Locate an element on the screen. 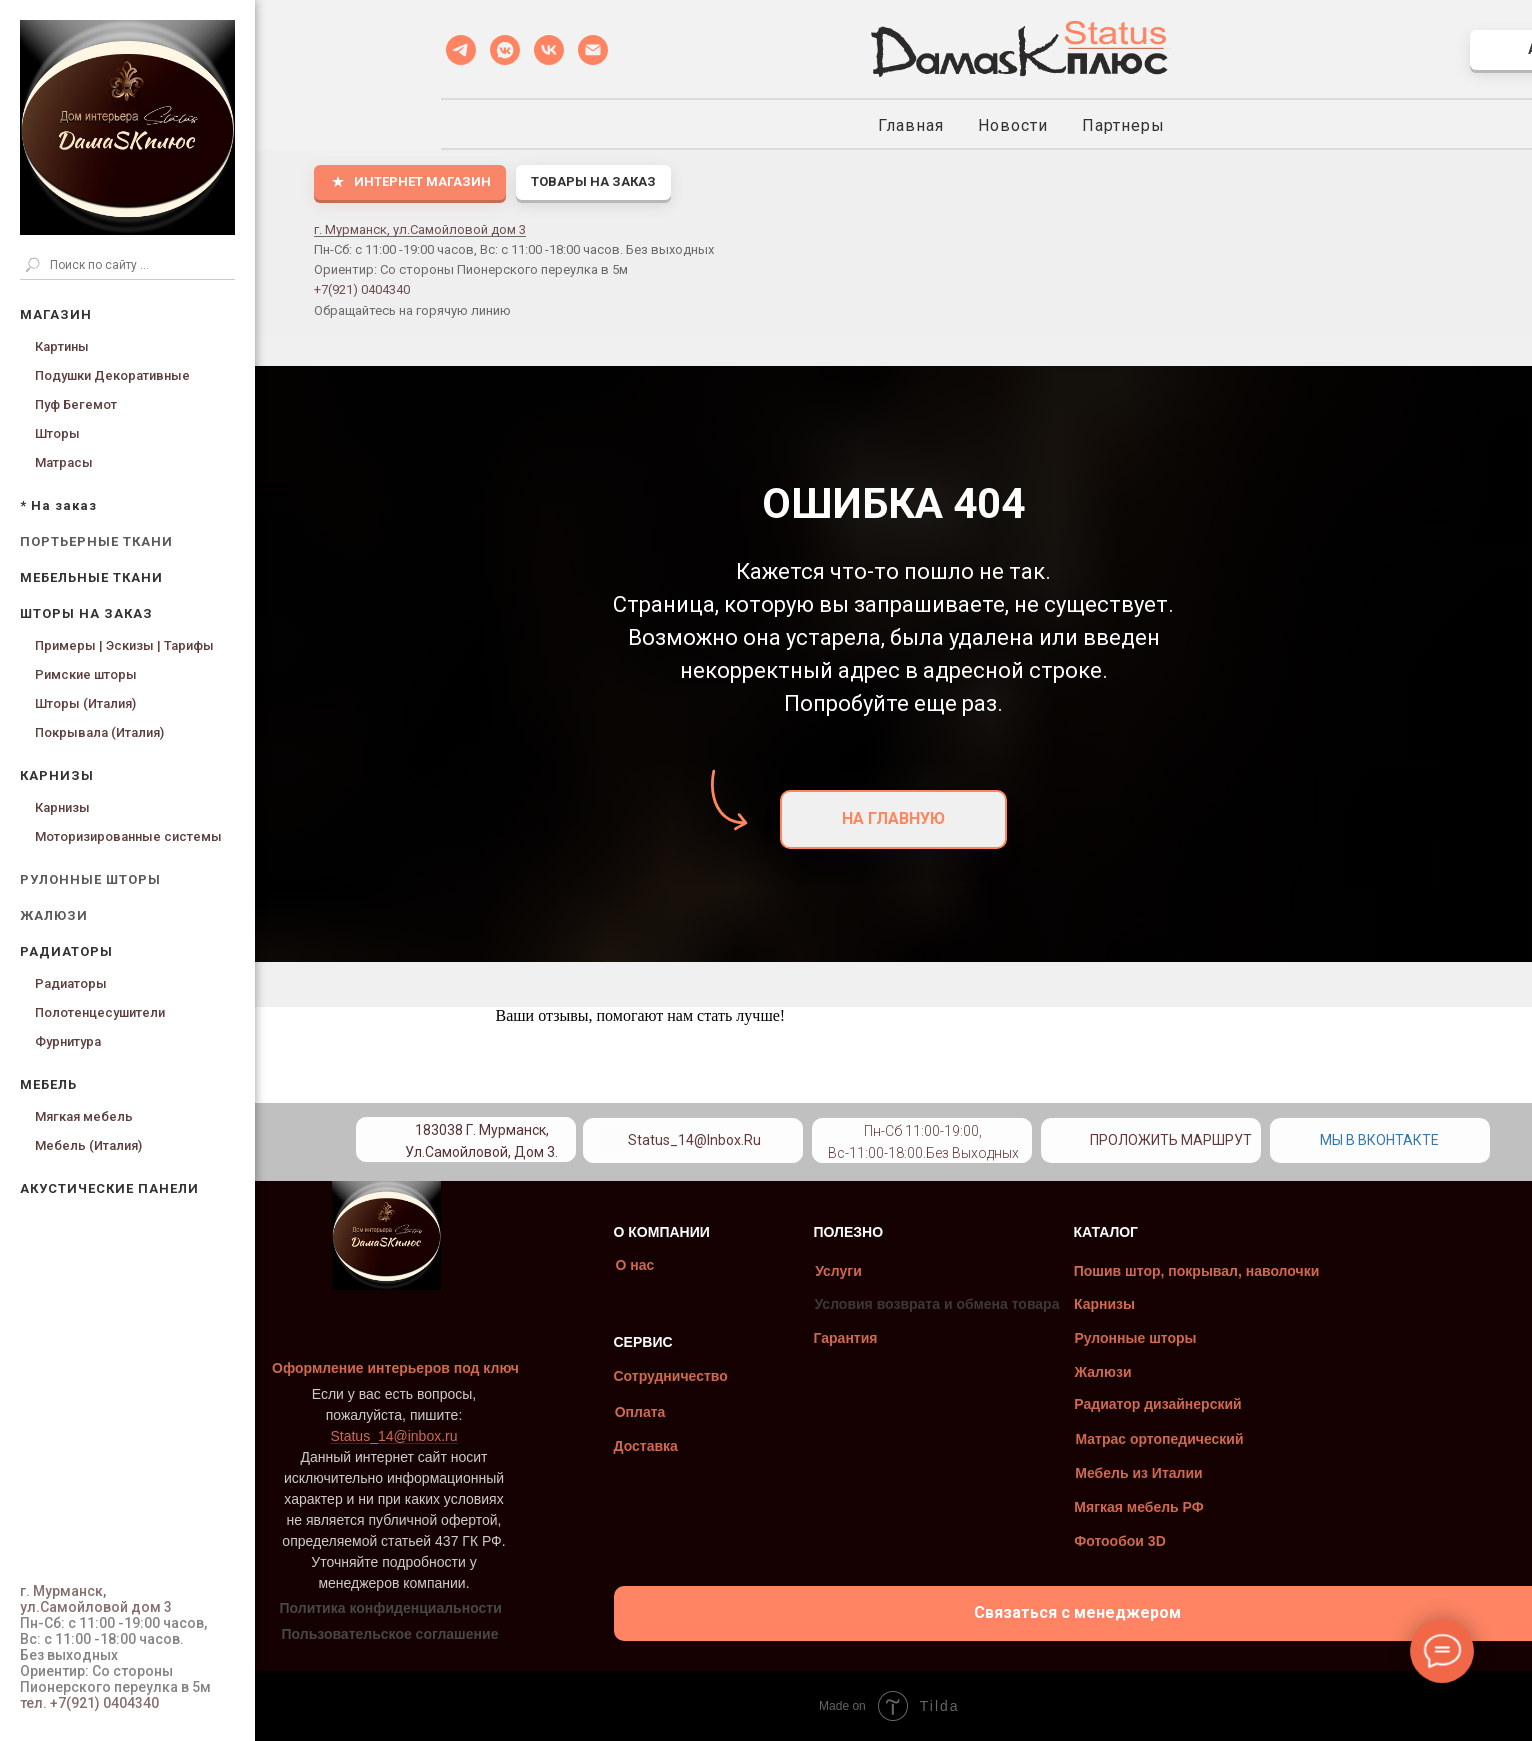  Римские шторы is located at coordinates (86, 674).